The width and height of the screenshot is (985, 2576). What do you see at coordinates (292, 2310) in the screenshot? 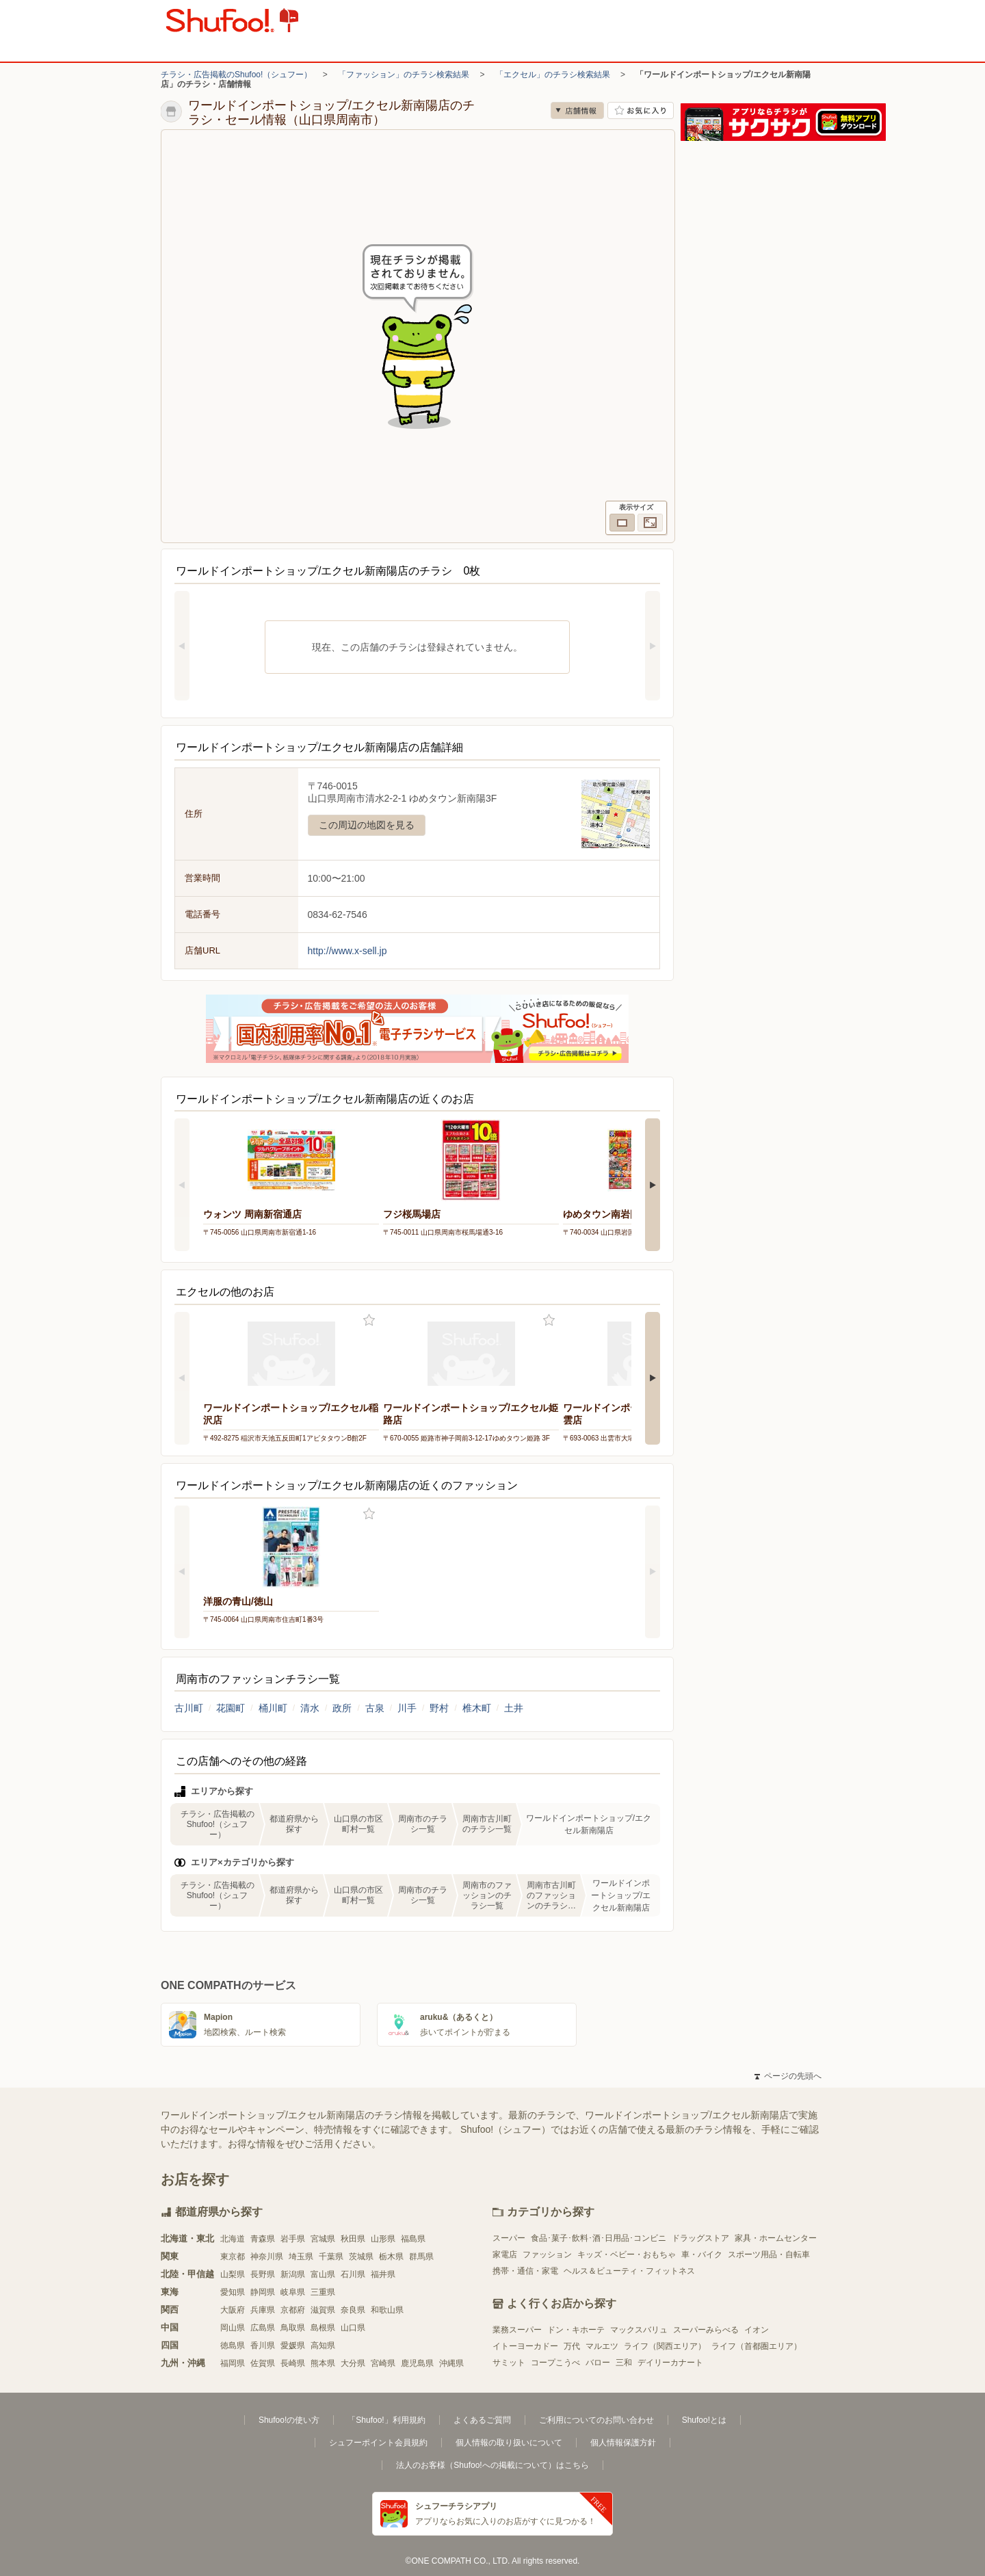
I see `京都府` at bounding box center [292, 2310].